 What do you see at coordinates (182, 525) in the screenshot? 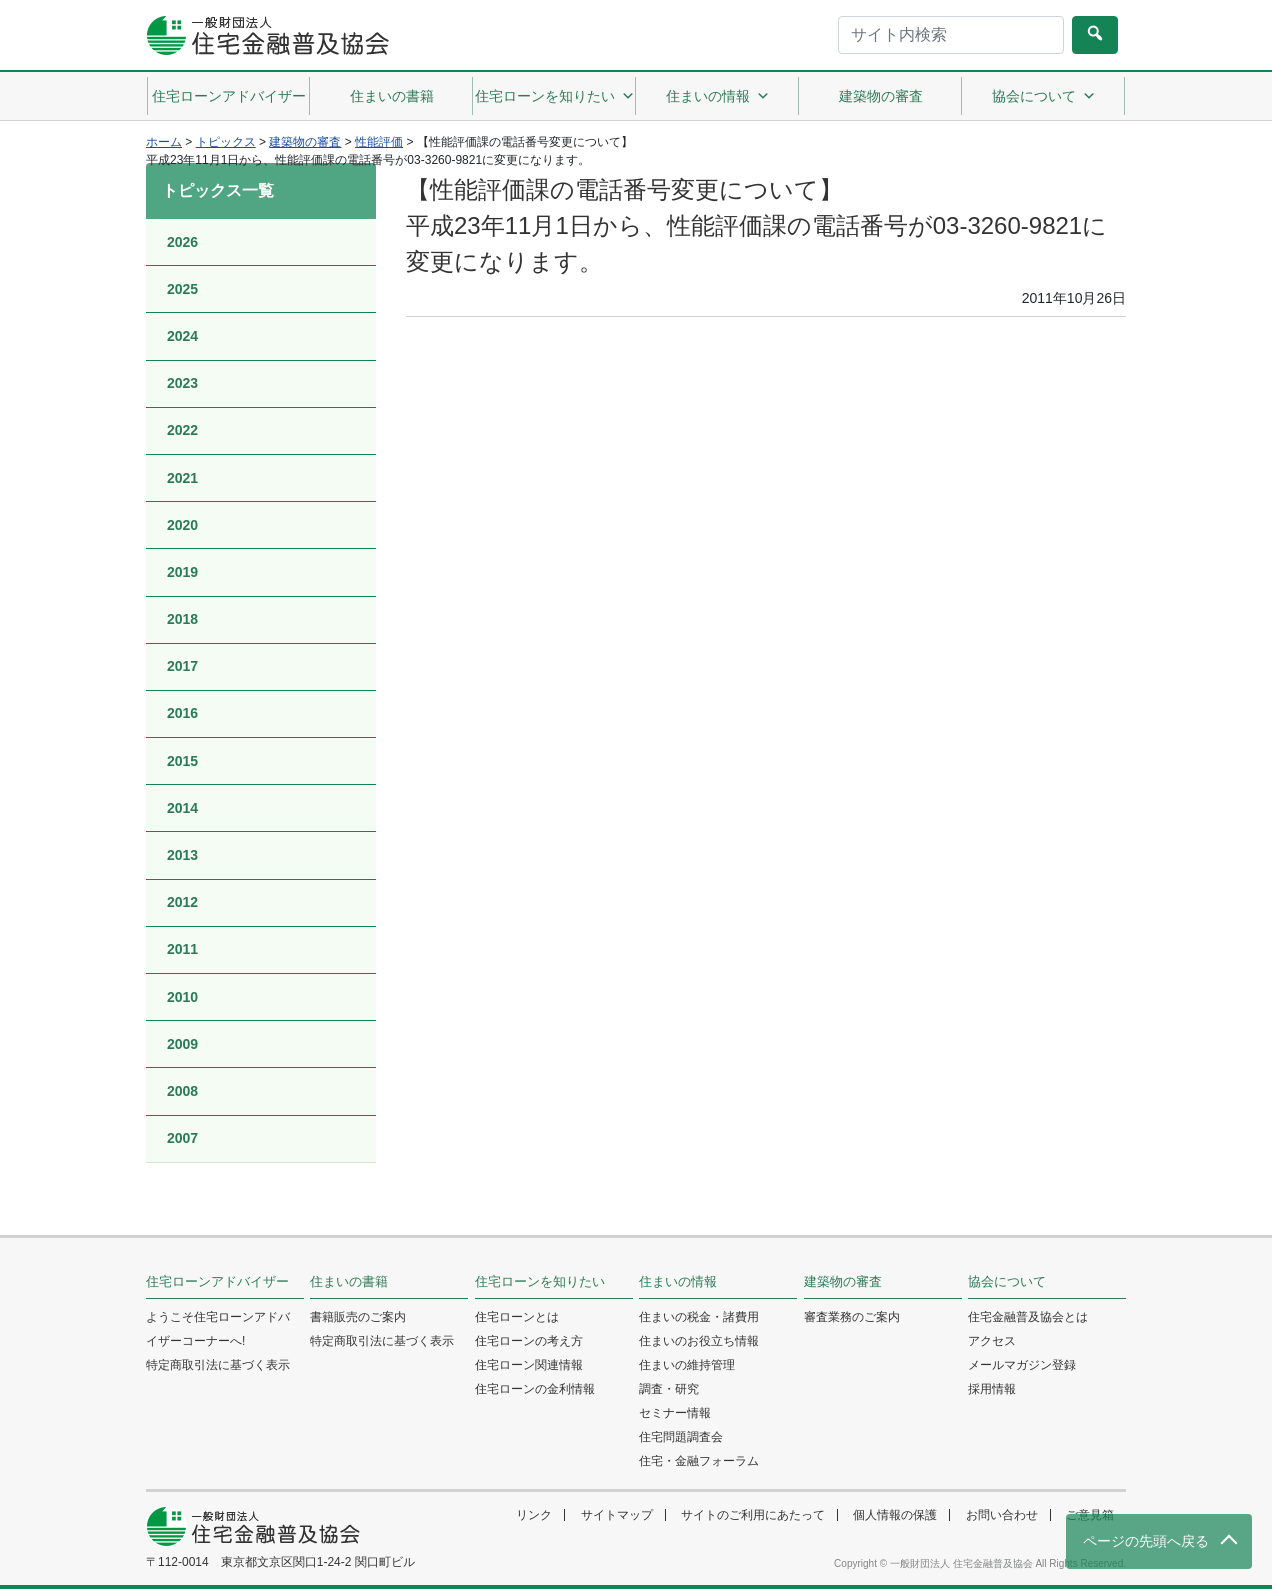
I see `2020` at bounding box center [182, 525].